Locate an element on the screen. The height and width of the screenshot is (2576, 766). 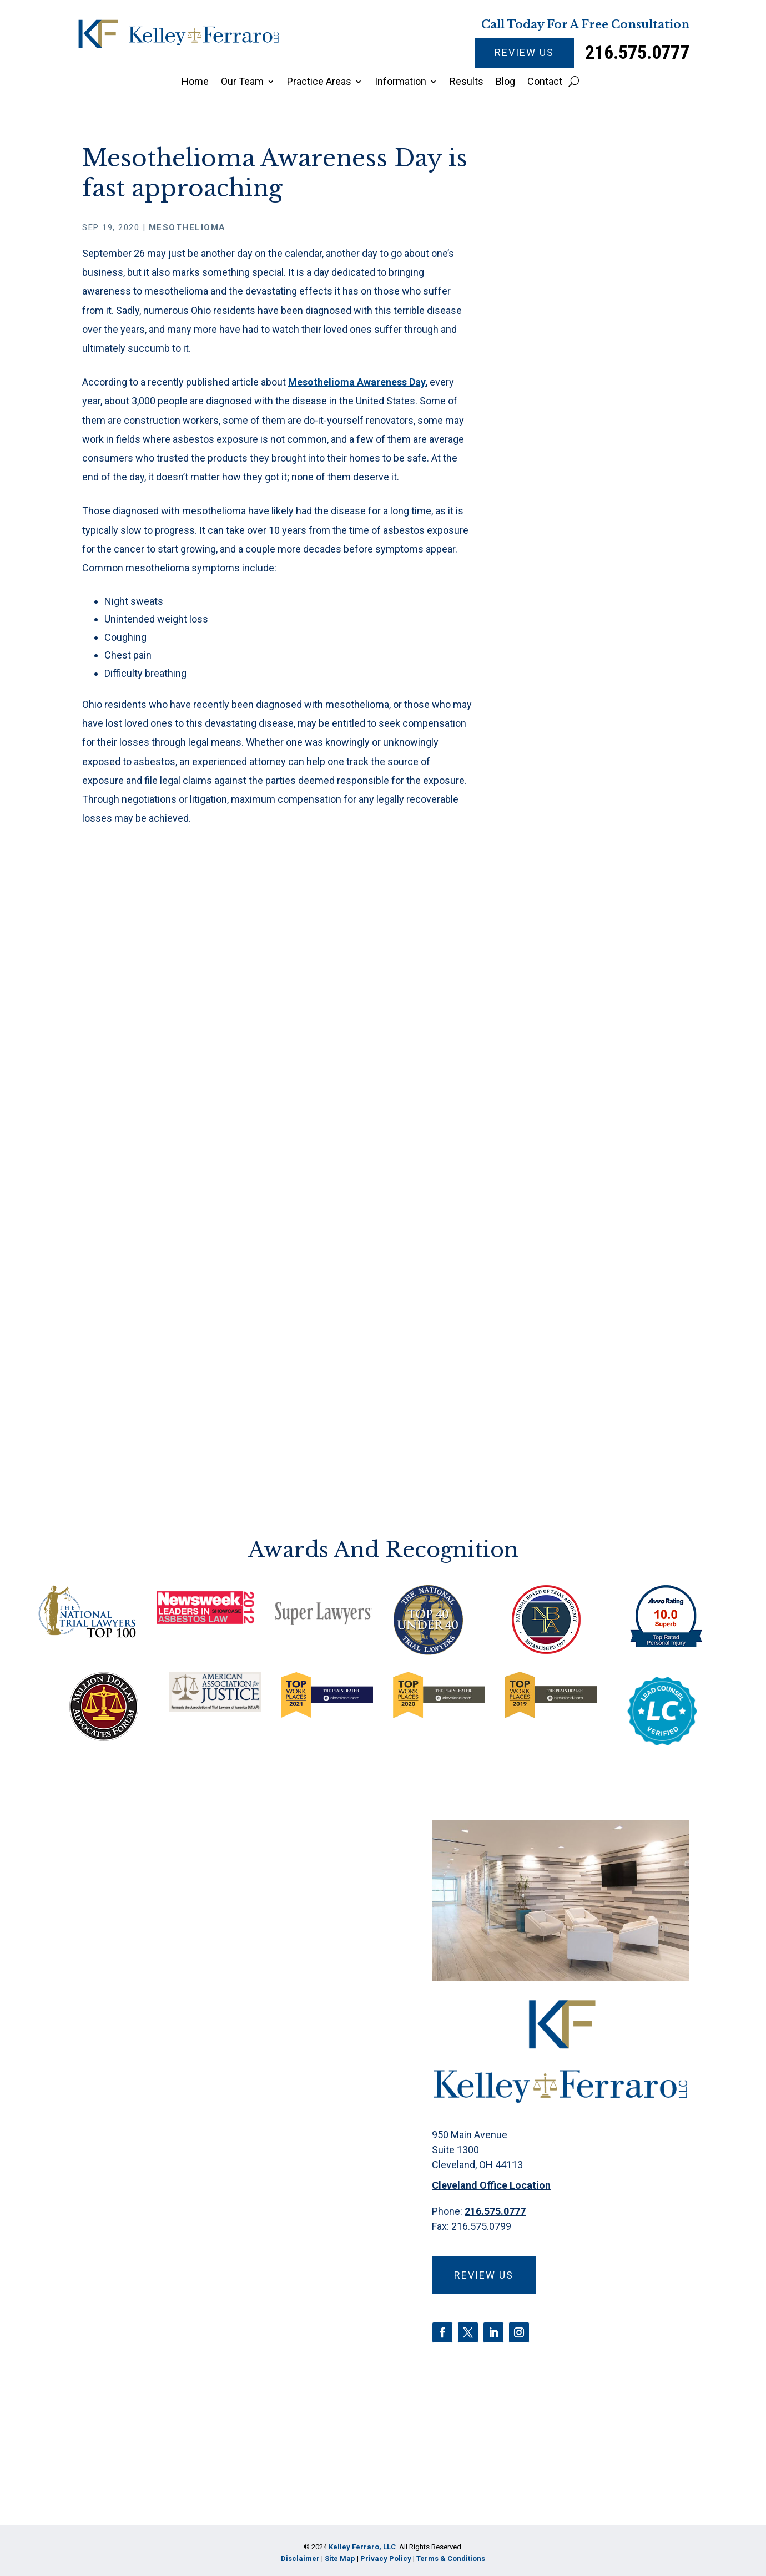
Email Address is located at coordinates (140, 2218).